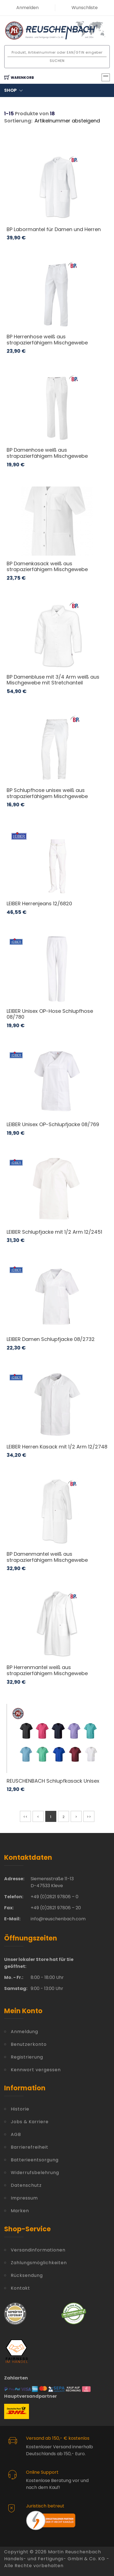 This screenshot has height=2576, width=114. Describe the element at coordinates (54, 229) in the screenshot. I see `BP Labormantel für Damen und Herren` at that location.